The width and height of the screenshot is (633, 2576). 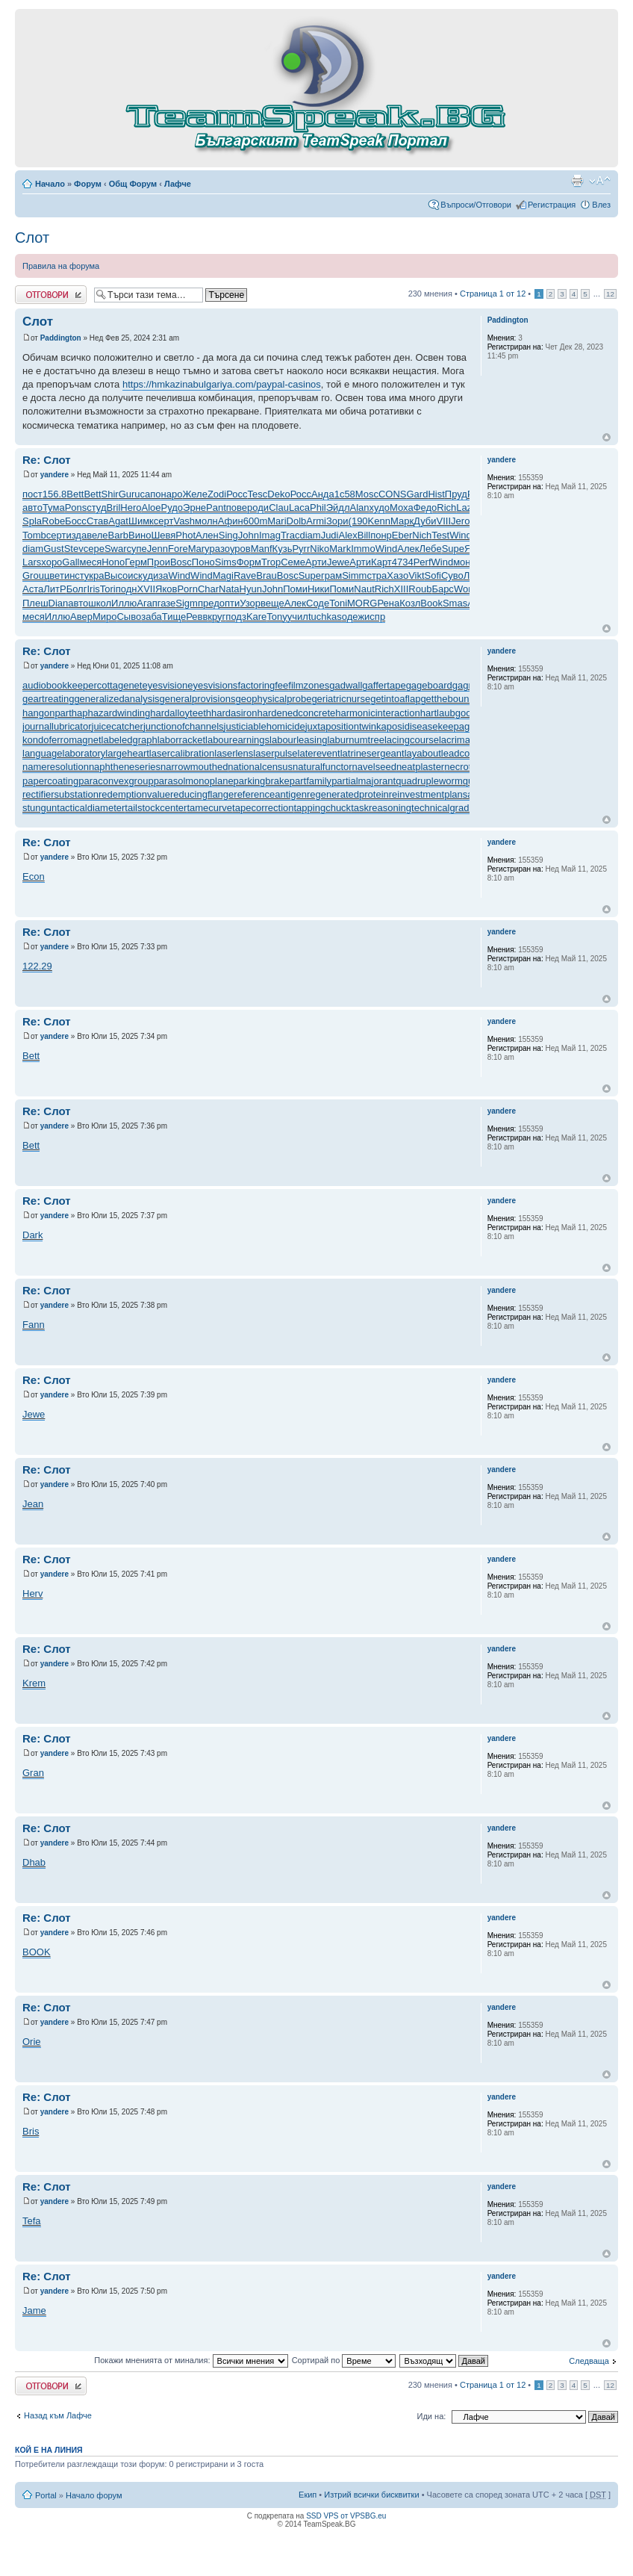 What do you see at coordinates (177, 183) in the screenshot?
I see `Лафче` at bounding box center [177, 183].